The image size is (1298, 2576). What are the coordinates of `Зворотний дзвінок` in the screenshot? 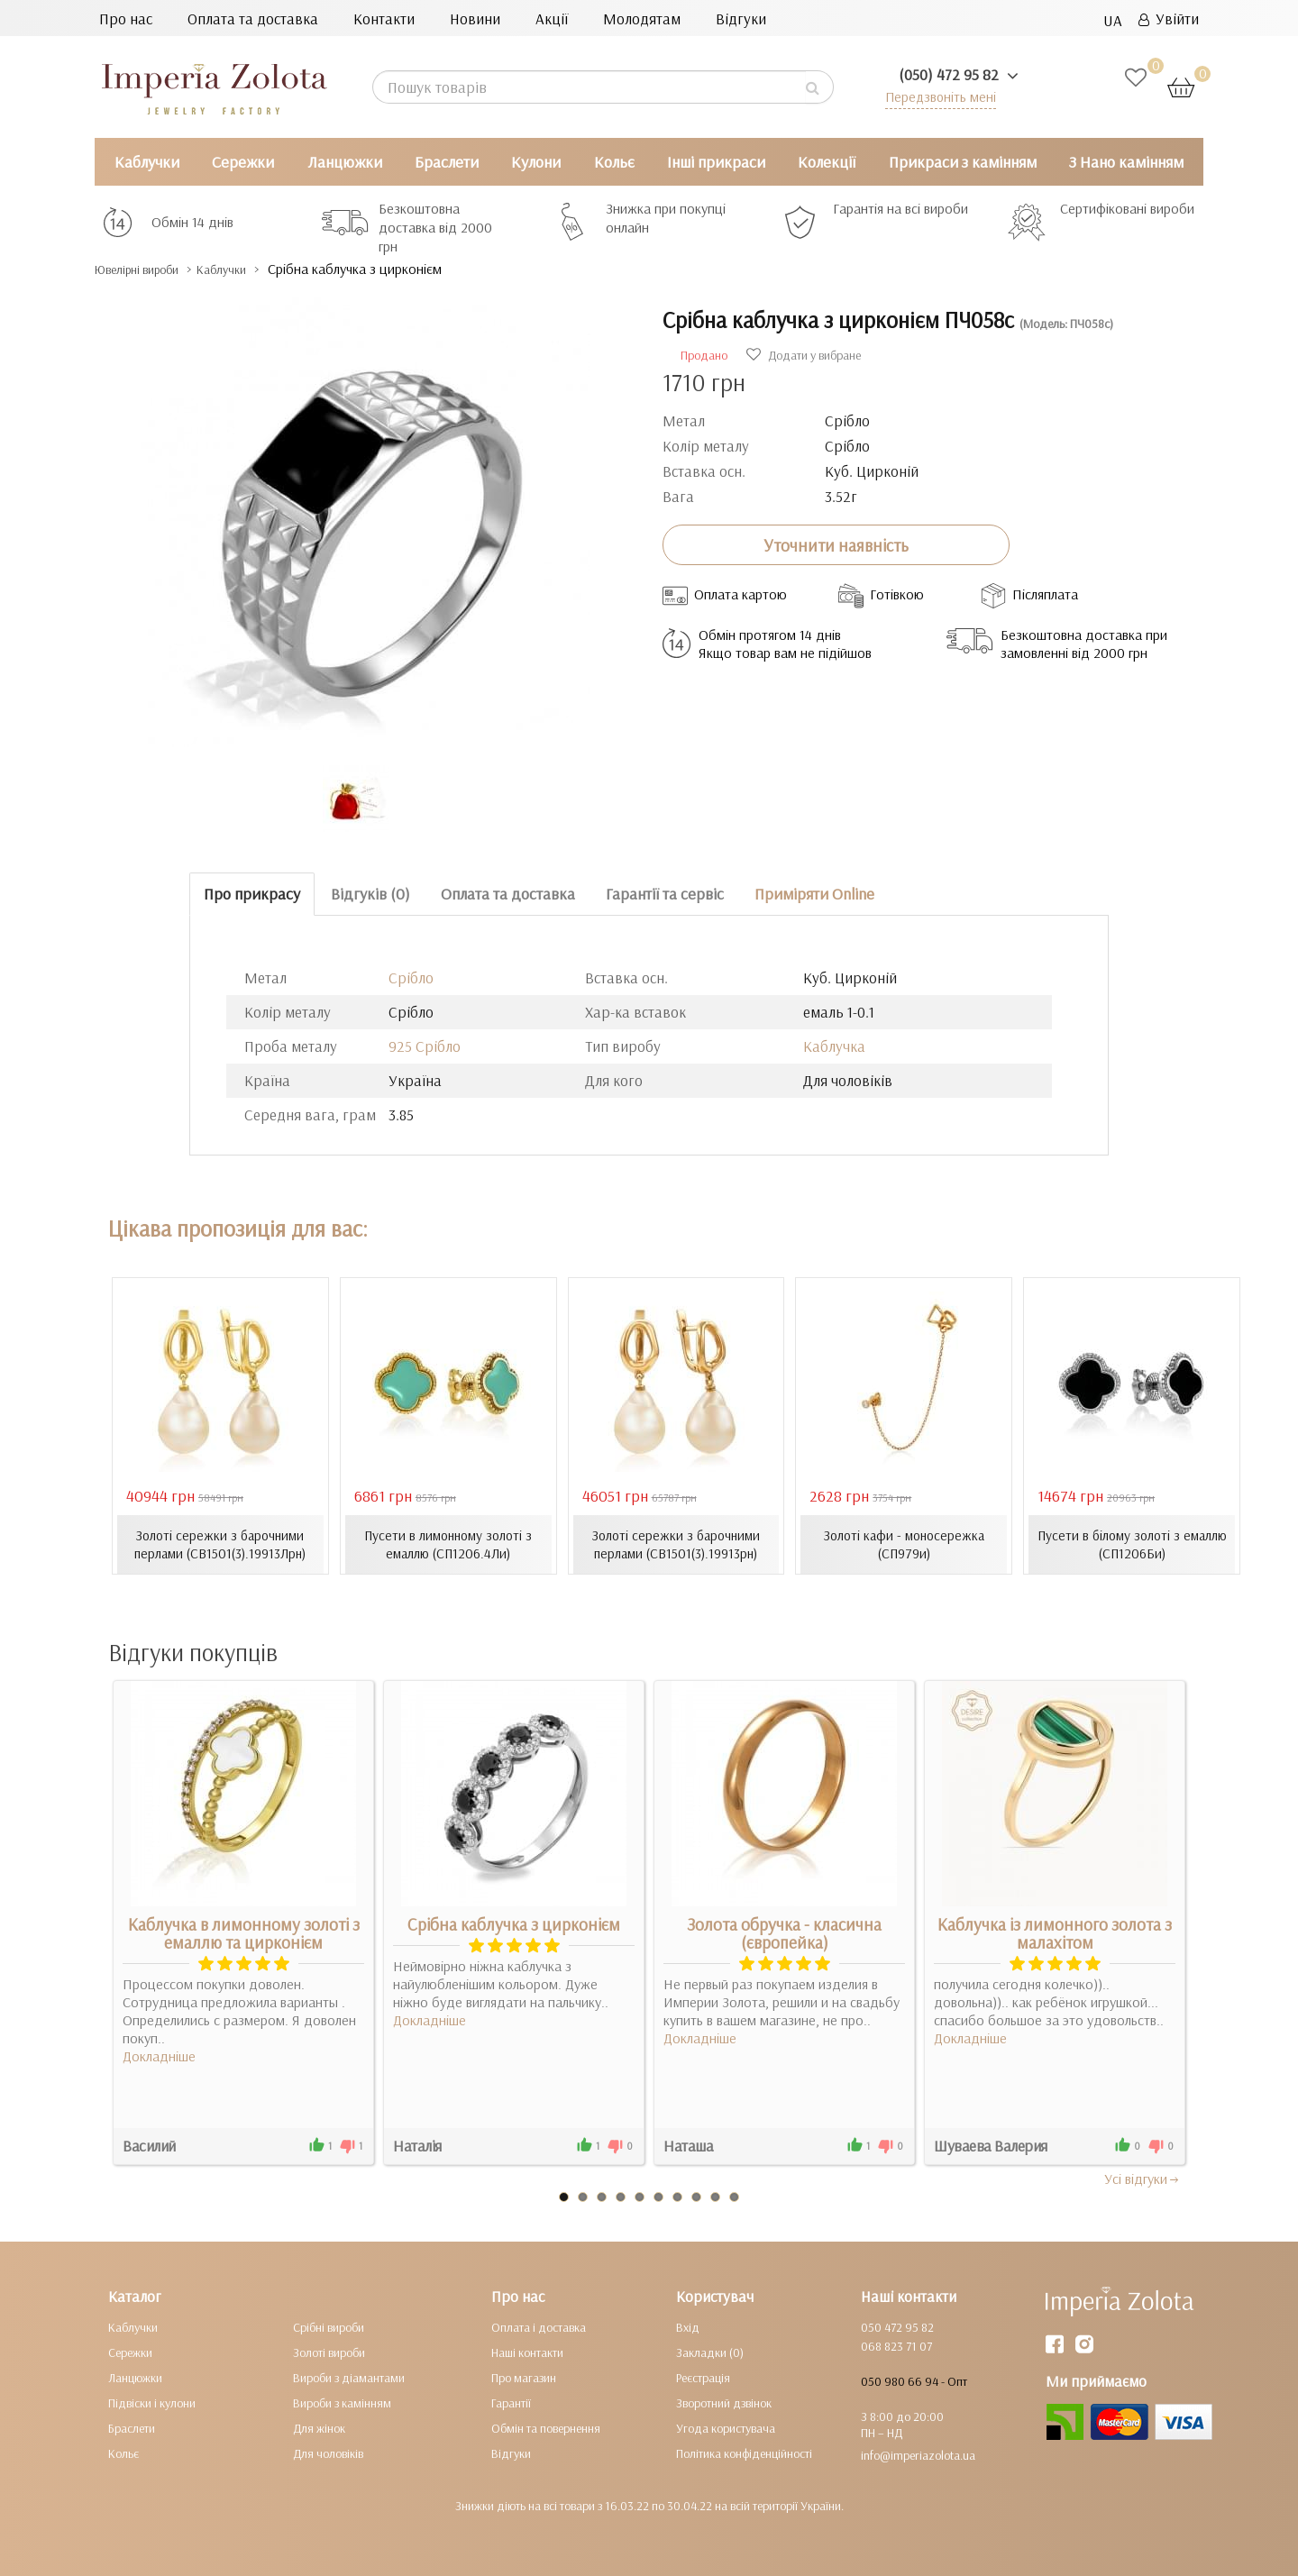 It's located at (724, 2402).